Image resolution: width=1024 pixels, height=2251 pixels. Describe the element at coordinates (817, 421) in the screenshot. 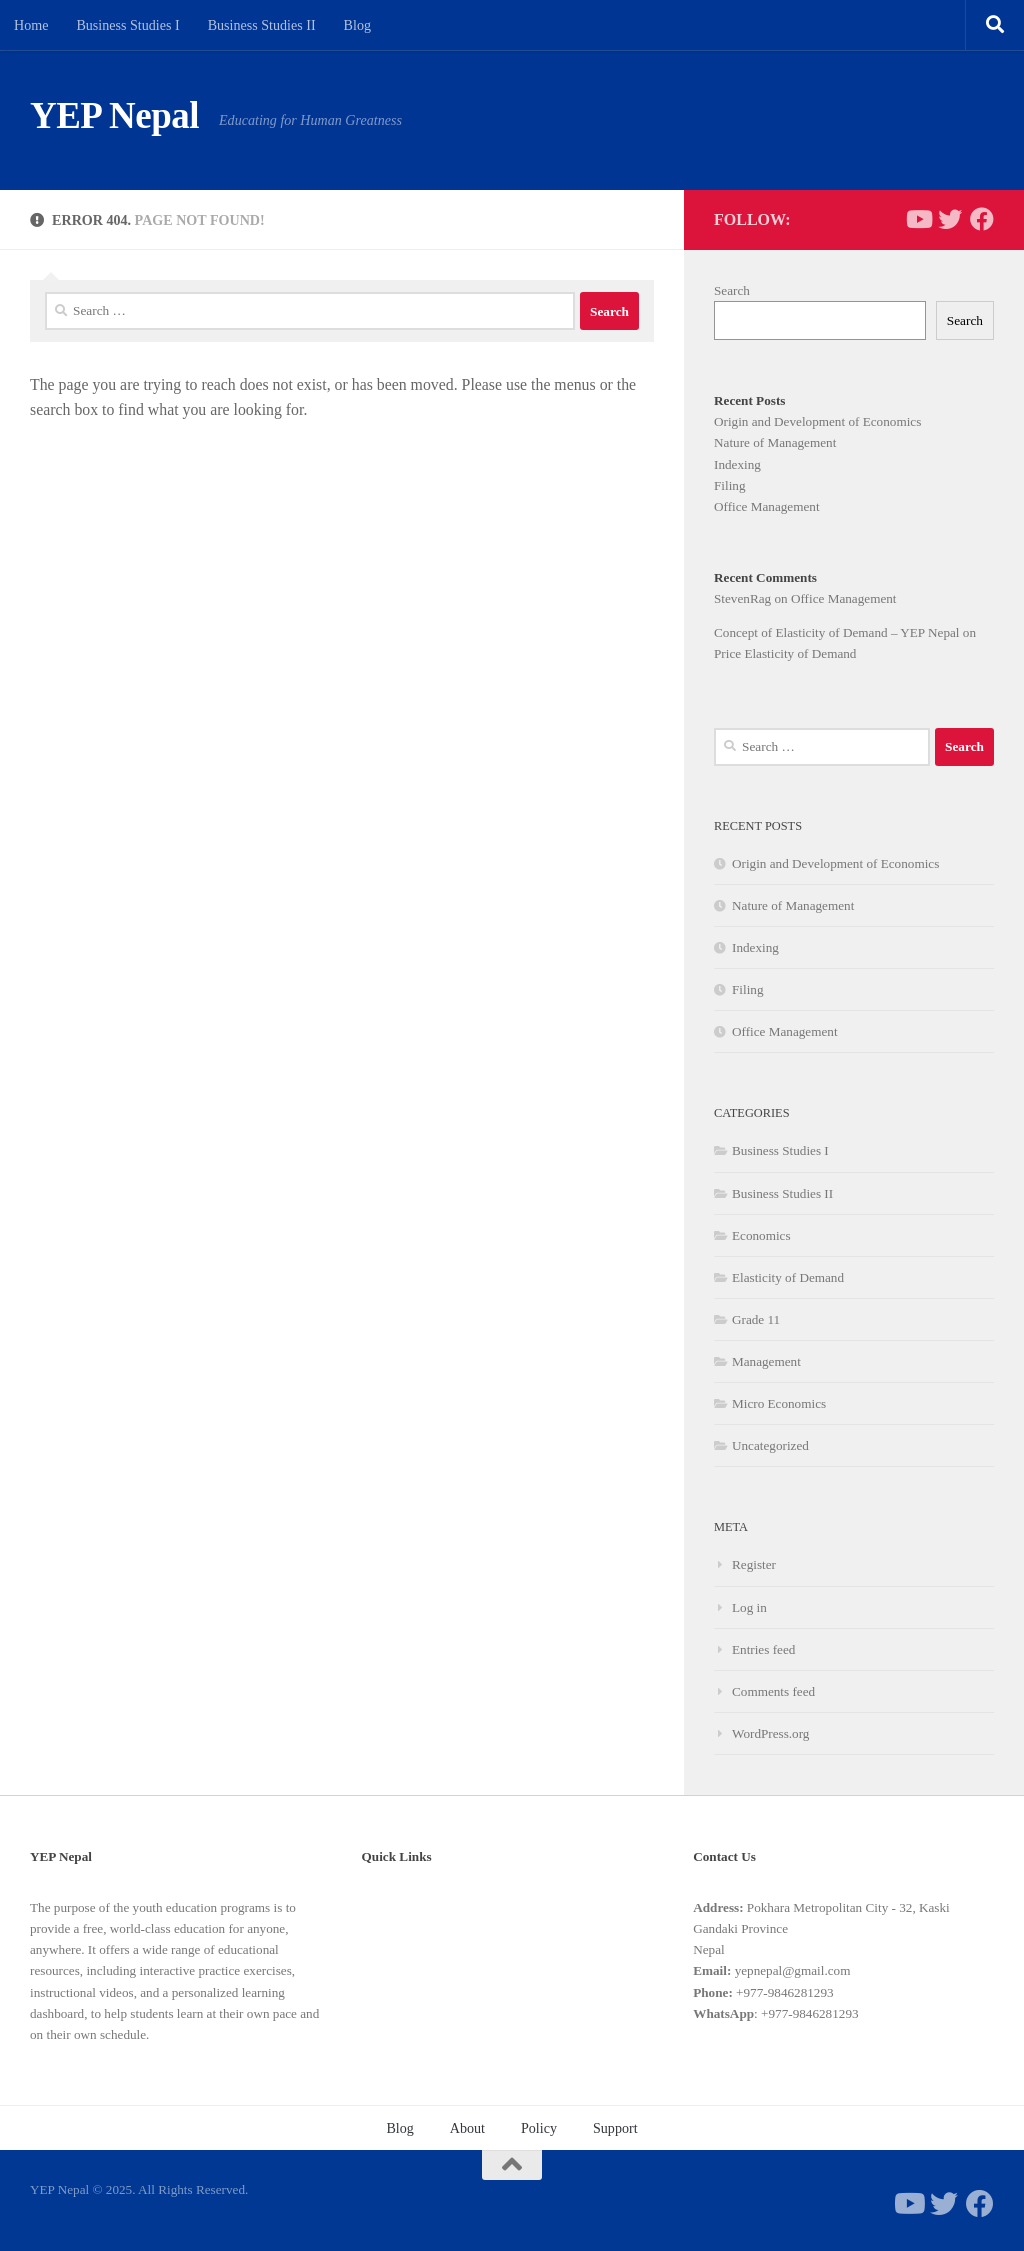

I see `Origin and Development of Economics` at that location.